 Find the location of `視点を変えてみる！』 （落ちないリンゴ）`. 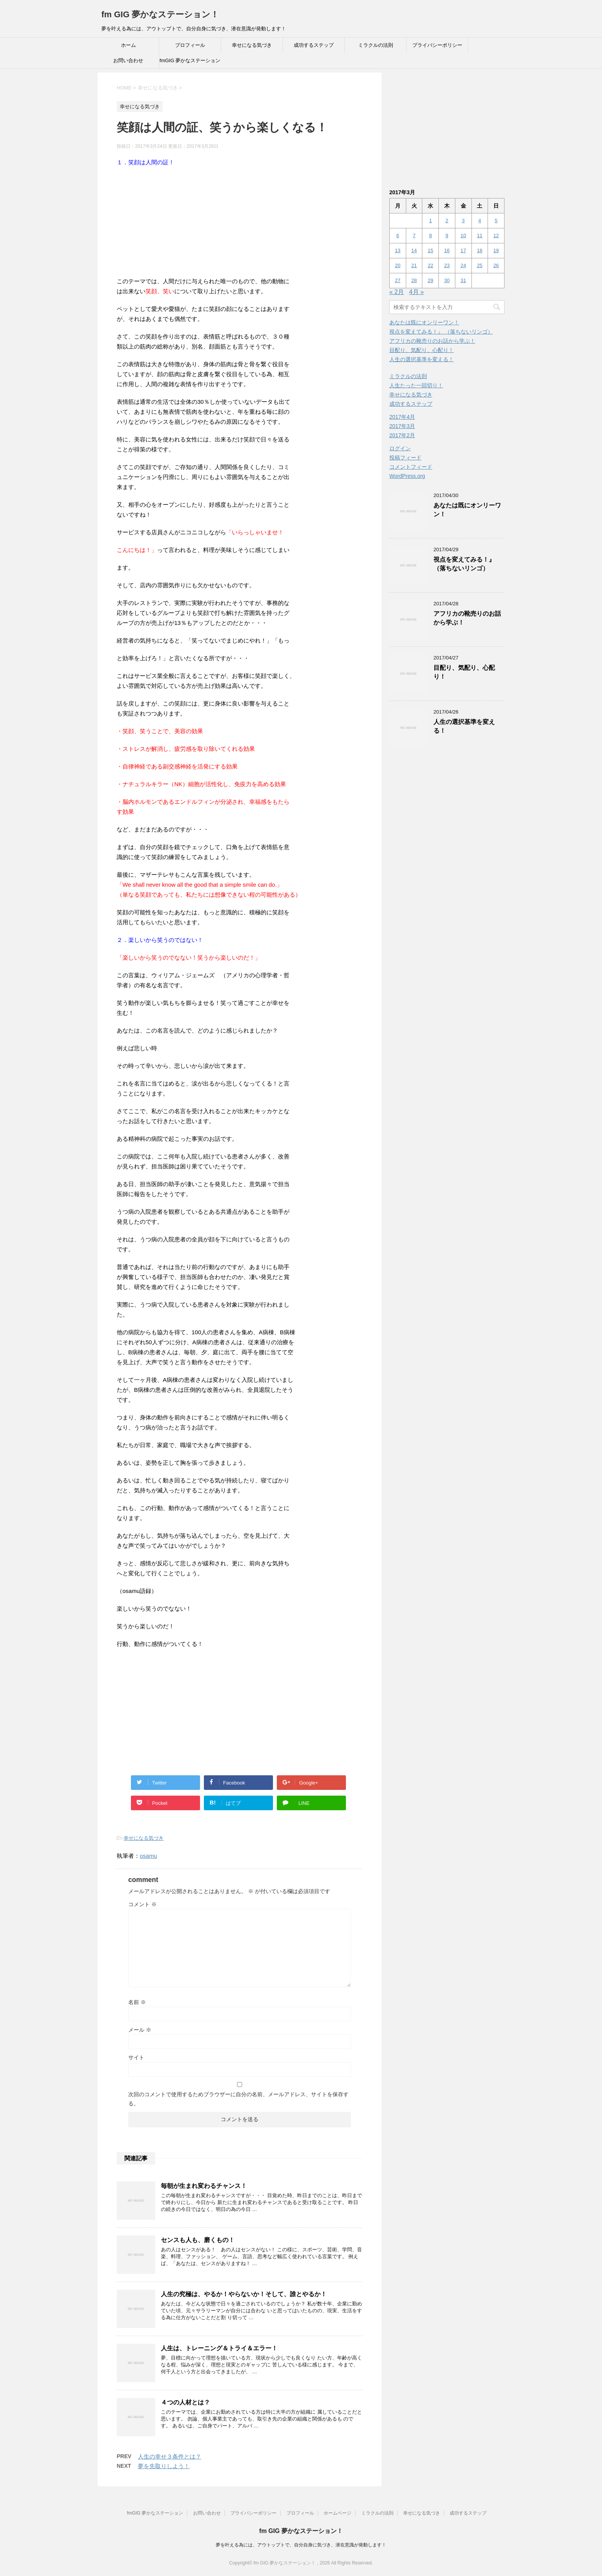

視点を変えてみる！』 （落ちないリンゴ） is located at coordinates (441, 332).